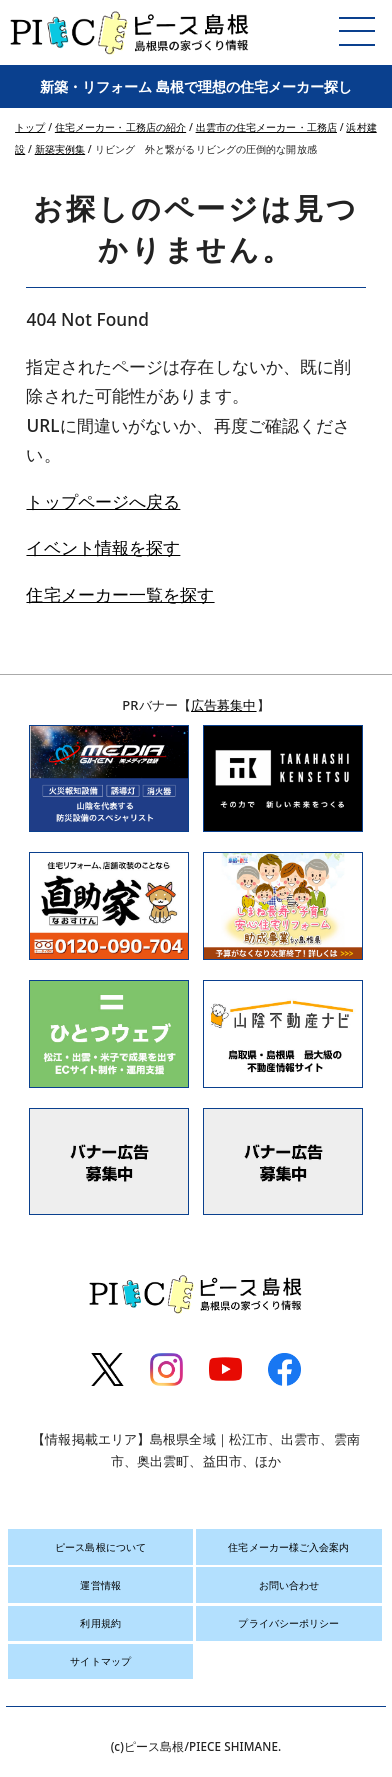  I want to click on お問い合わせ, so click(289, 1585).